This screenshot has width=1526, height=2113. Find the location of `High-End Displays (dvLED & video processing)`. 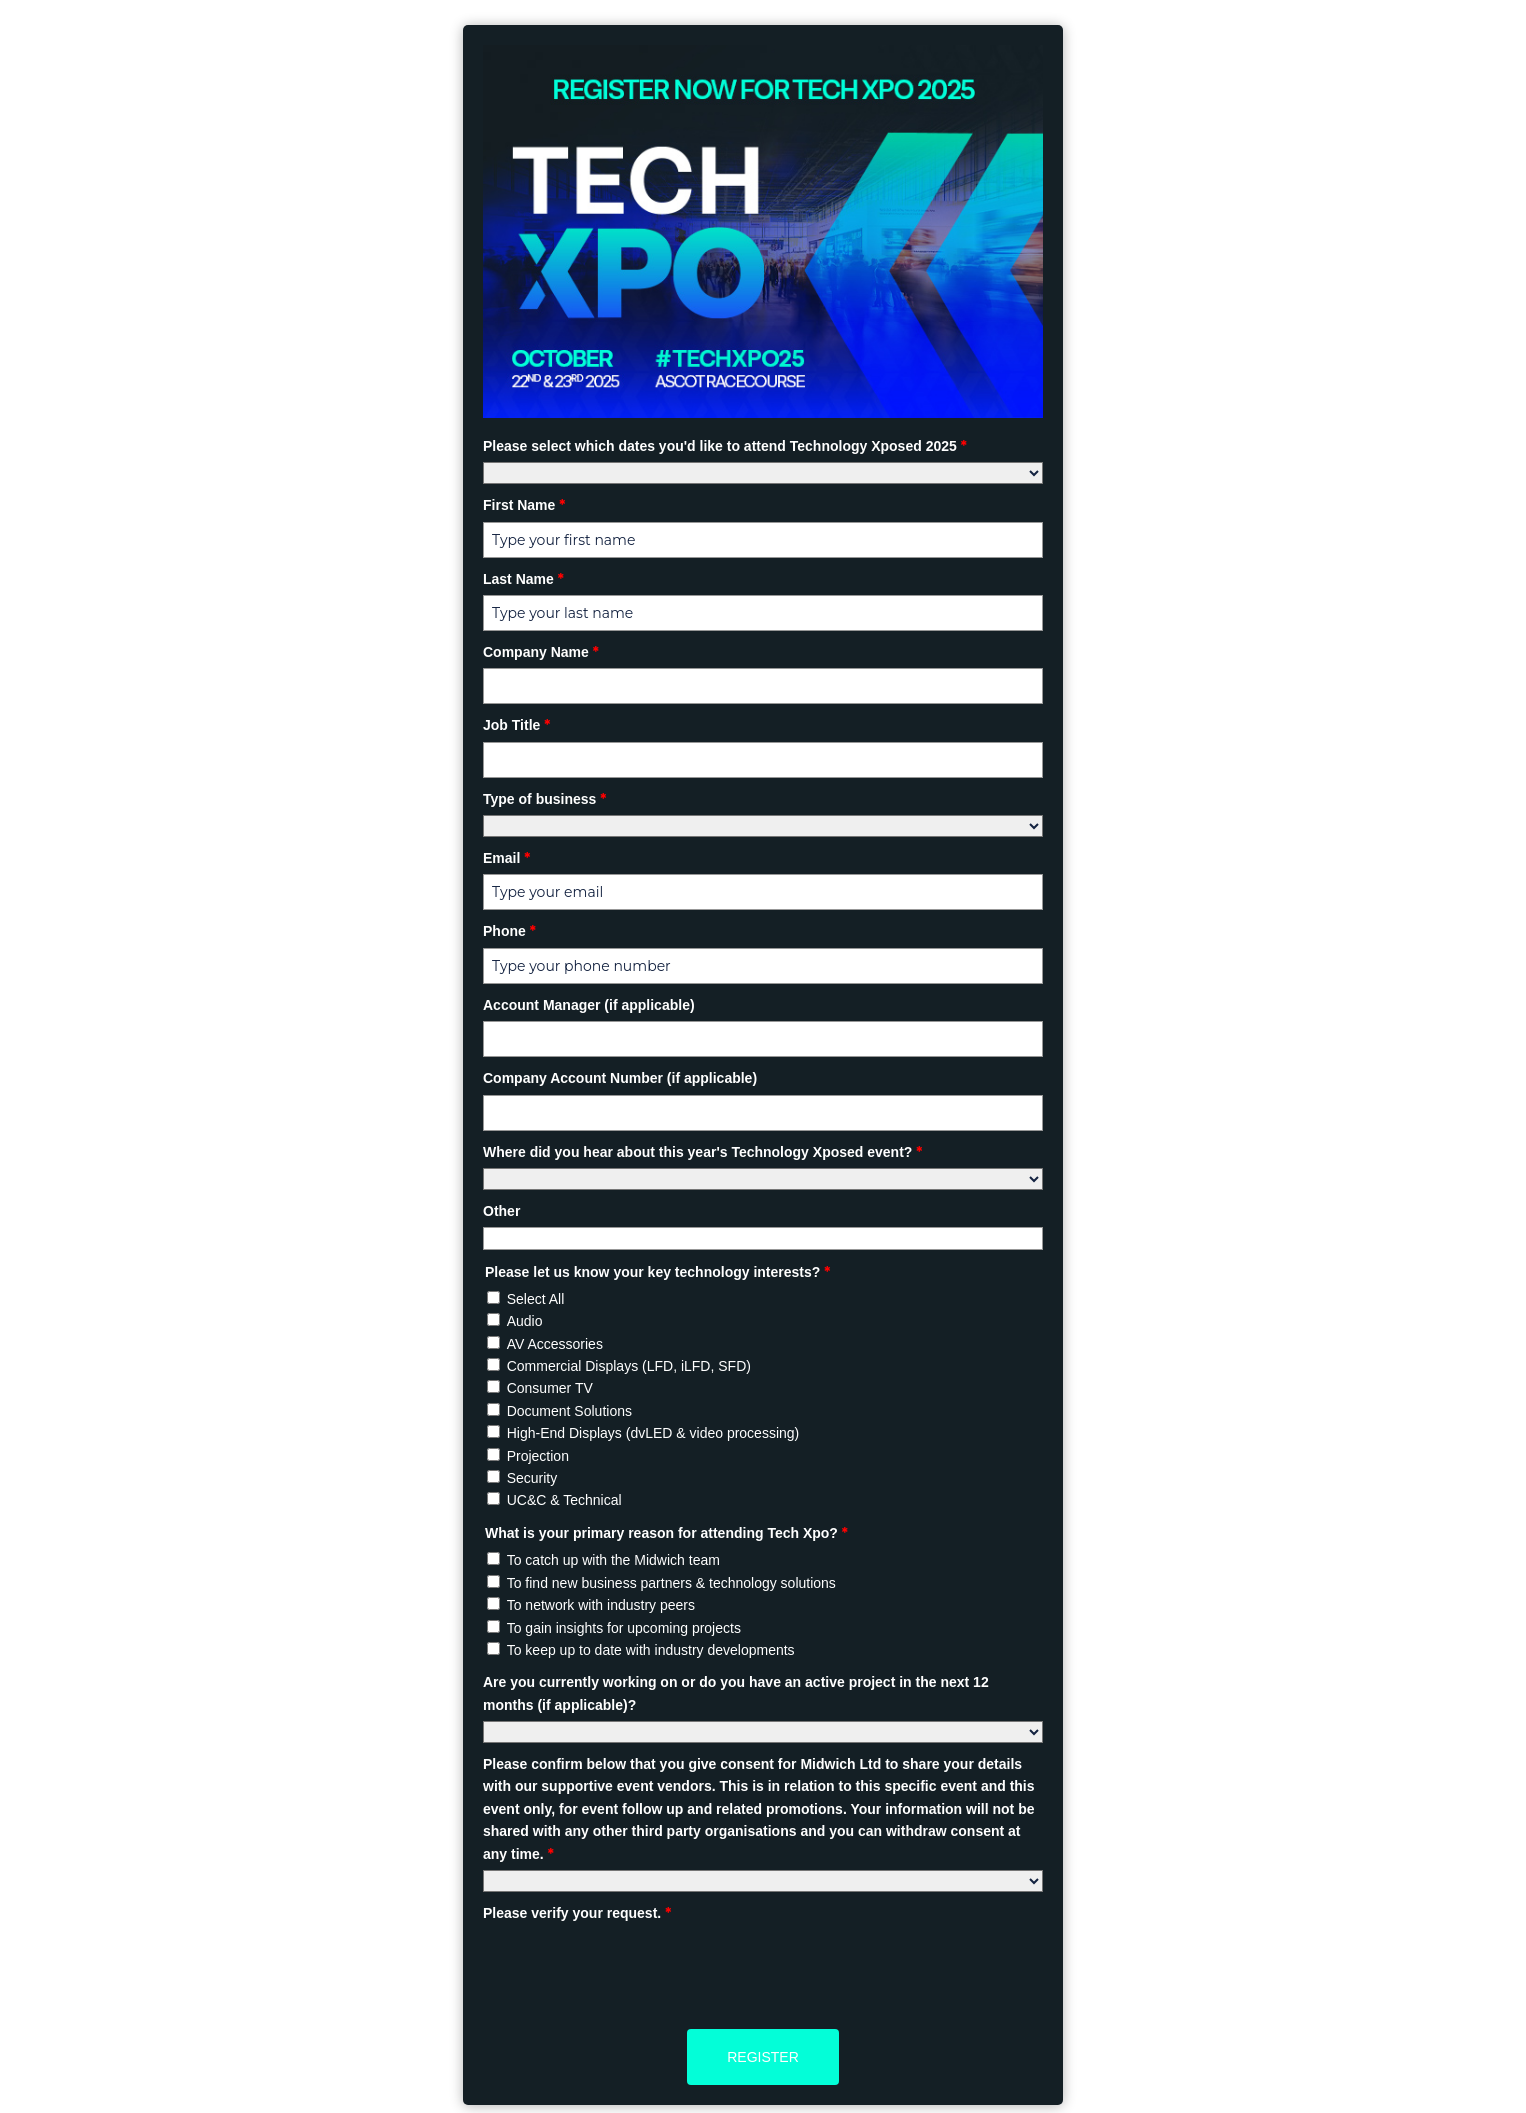

High-End Displays (dvLED & video processing) is located at coordinates (653, 1433).